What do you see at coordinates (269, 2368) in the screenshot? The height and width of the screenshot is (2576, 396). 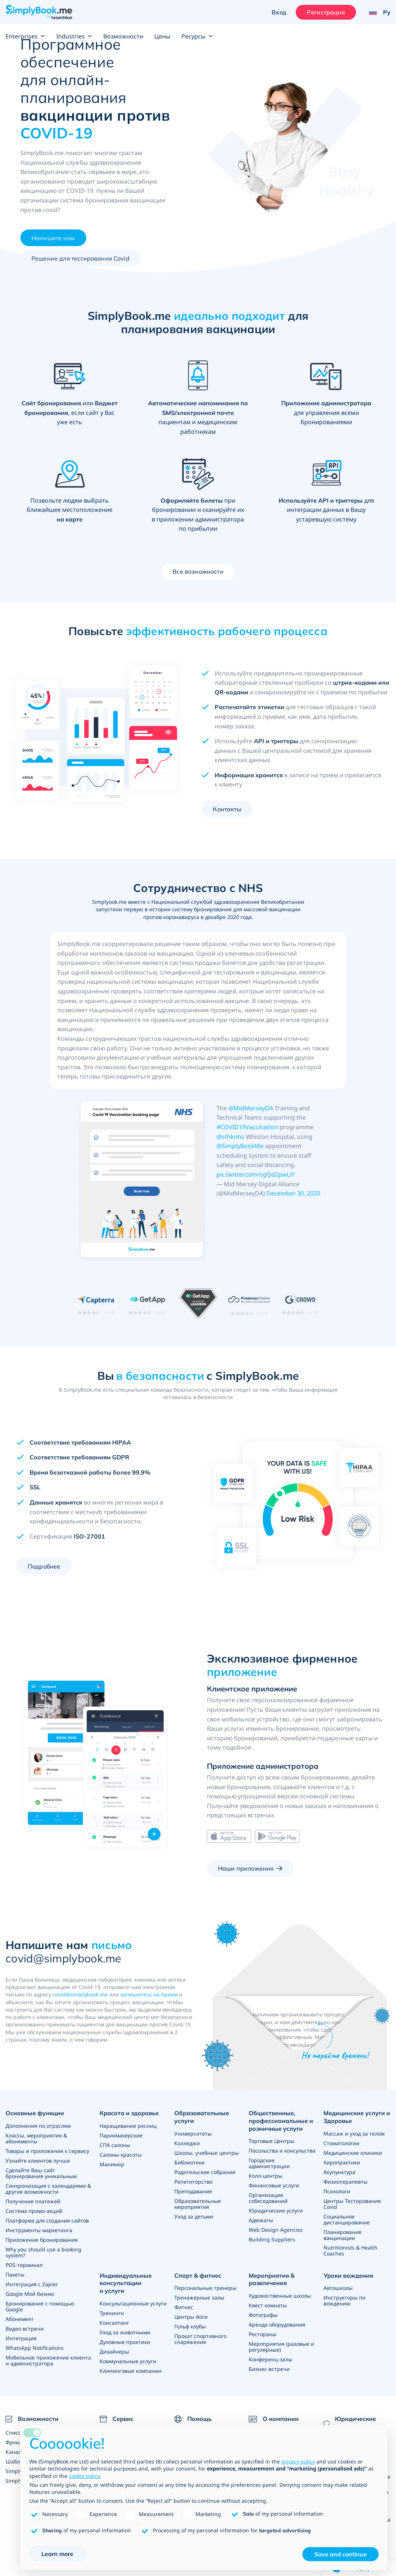 I see `Бизнес-встречи` at bounding box center [269, 2368].